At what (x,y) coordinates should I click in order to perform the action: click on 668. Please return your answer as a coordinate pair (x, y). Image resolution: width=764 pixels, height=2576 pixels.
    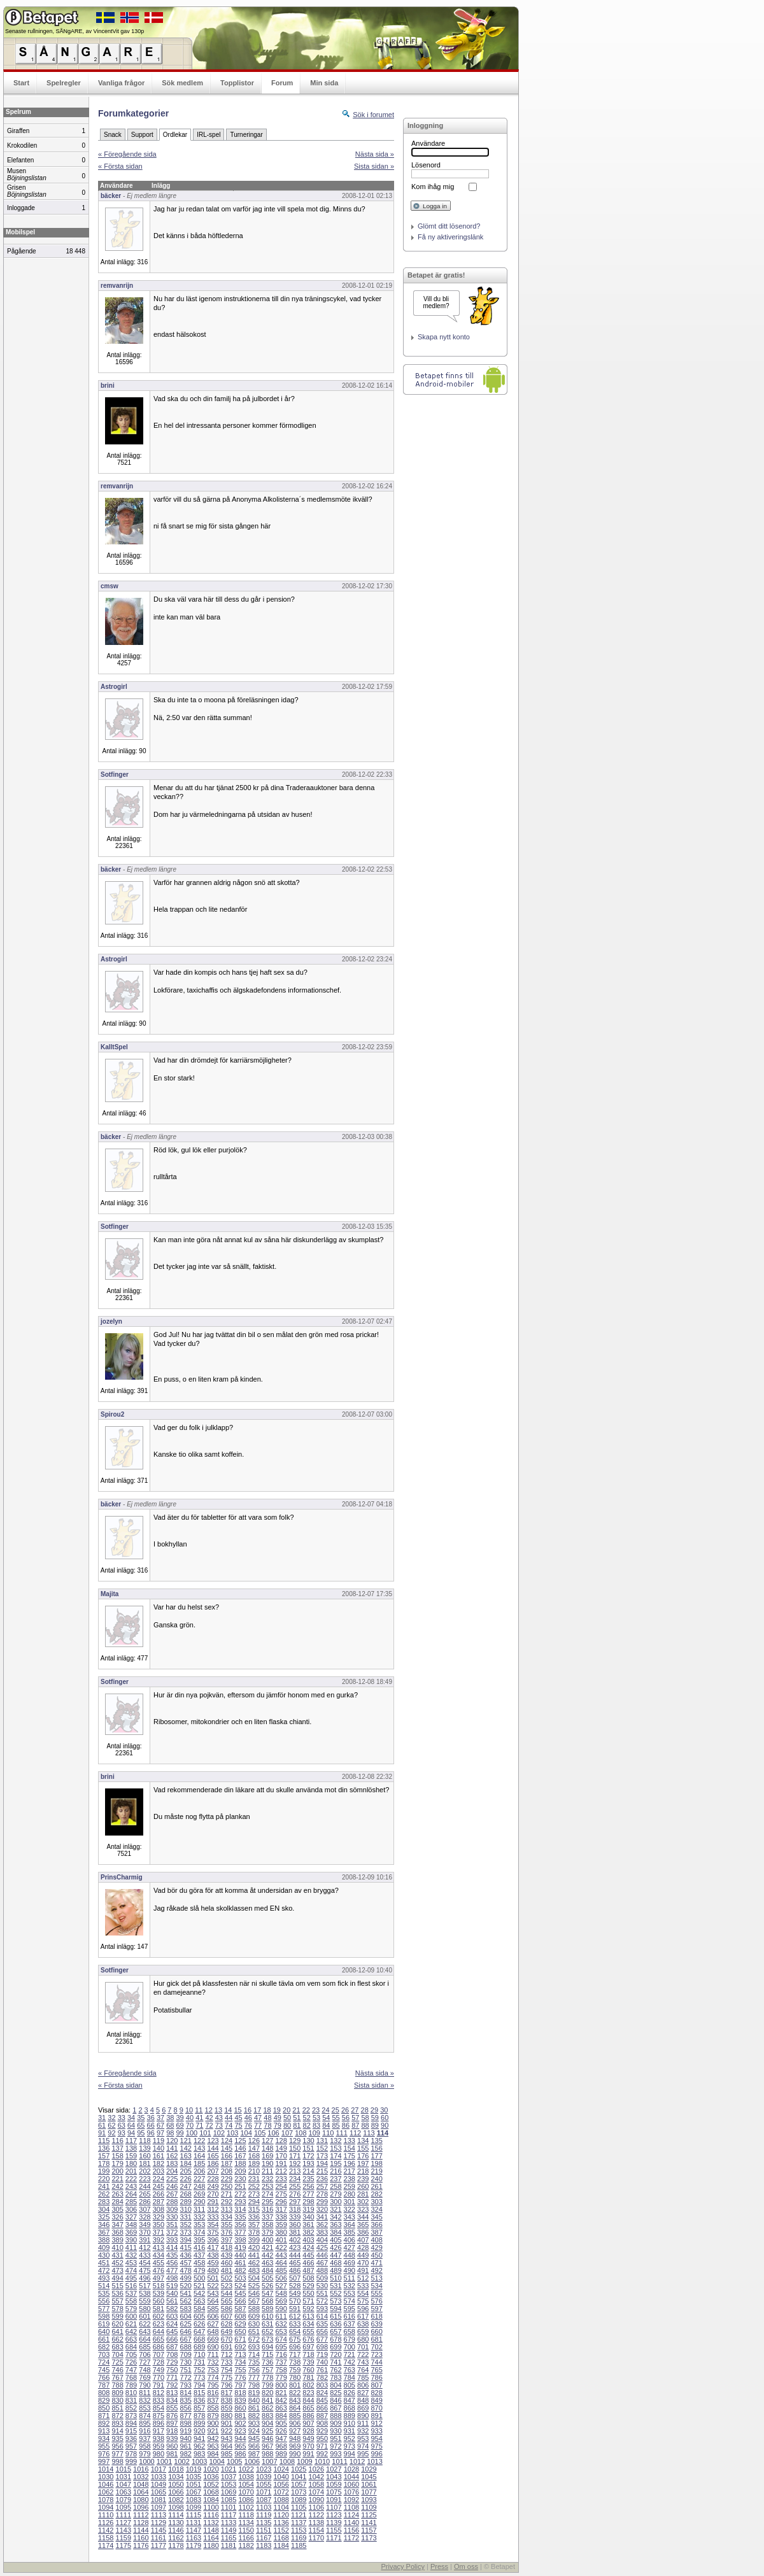
    Looking at the image, I should click on (199, 2339).